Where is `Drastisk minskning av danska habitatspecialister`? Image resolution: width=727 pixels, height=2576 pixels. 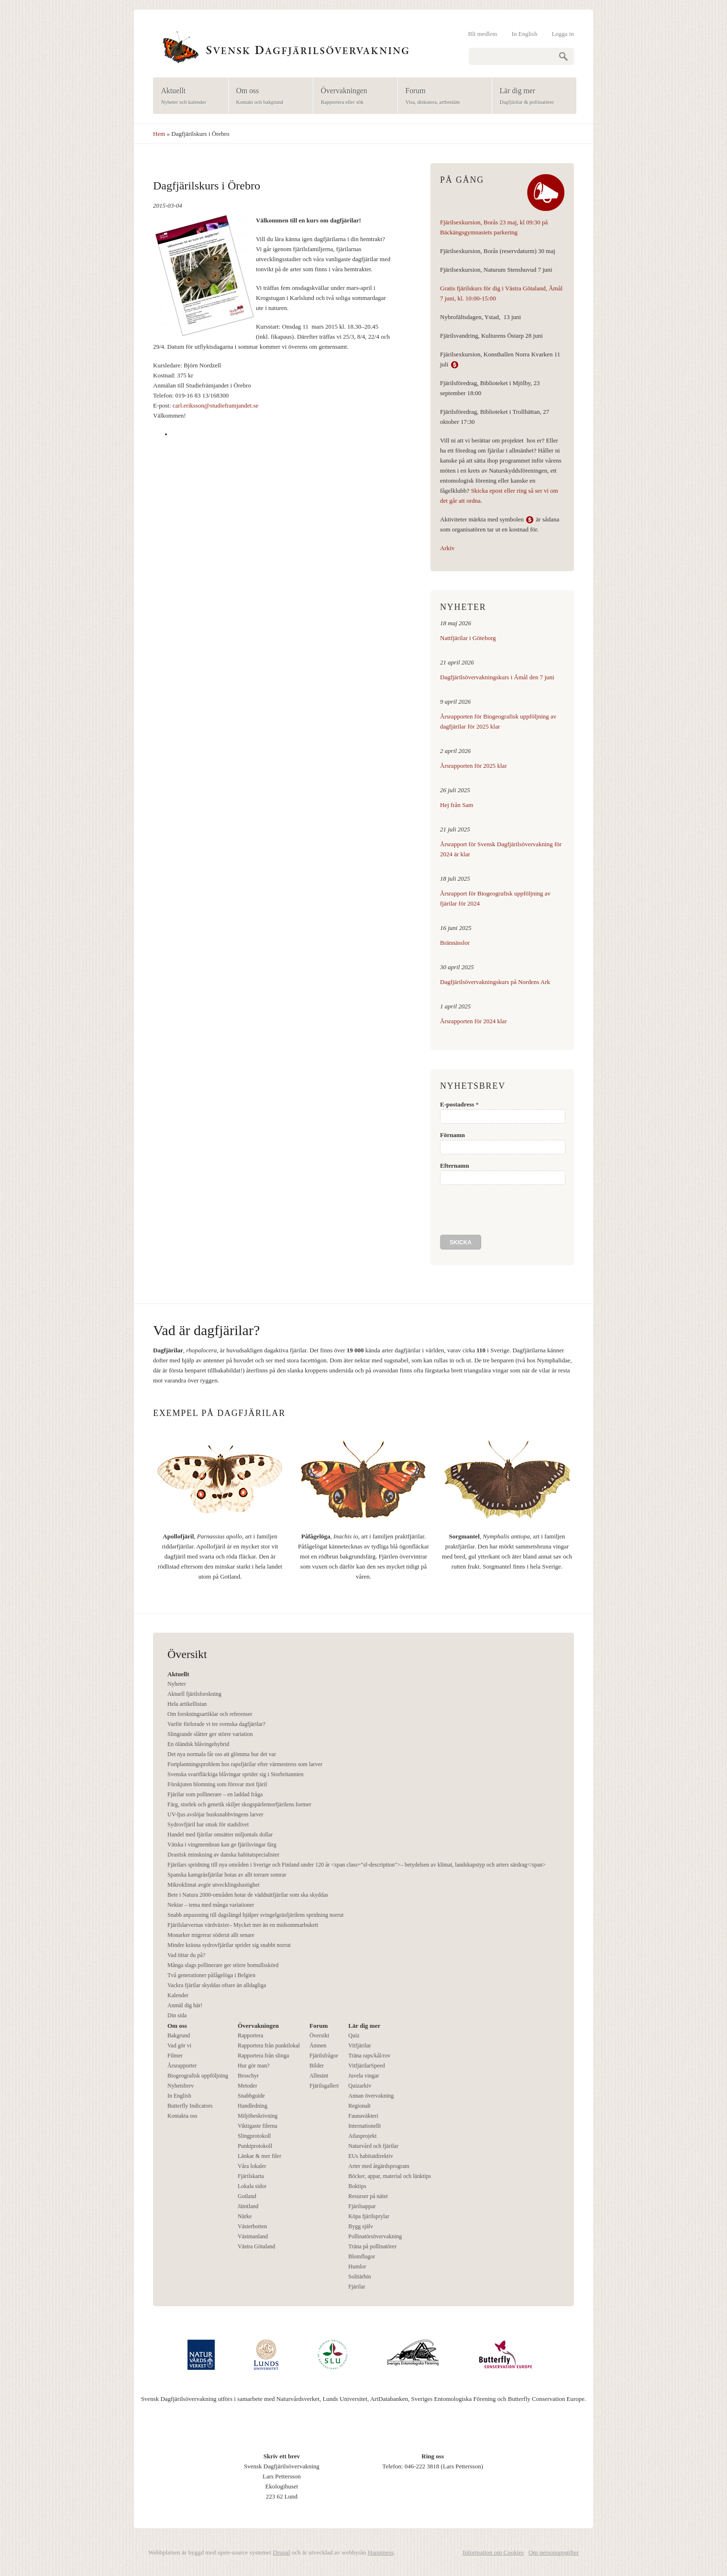 Drastisk minskning av danska habitatspecialister is located at coordinates (223, 1854).